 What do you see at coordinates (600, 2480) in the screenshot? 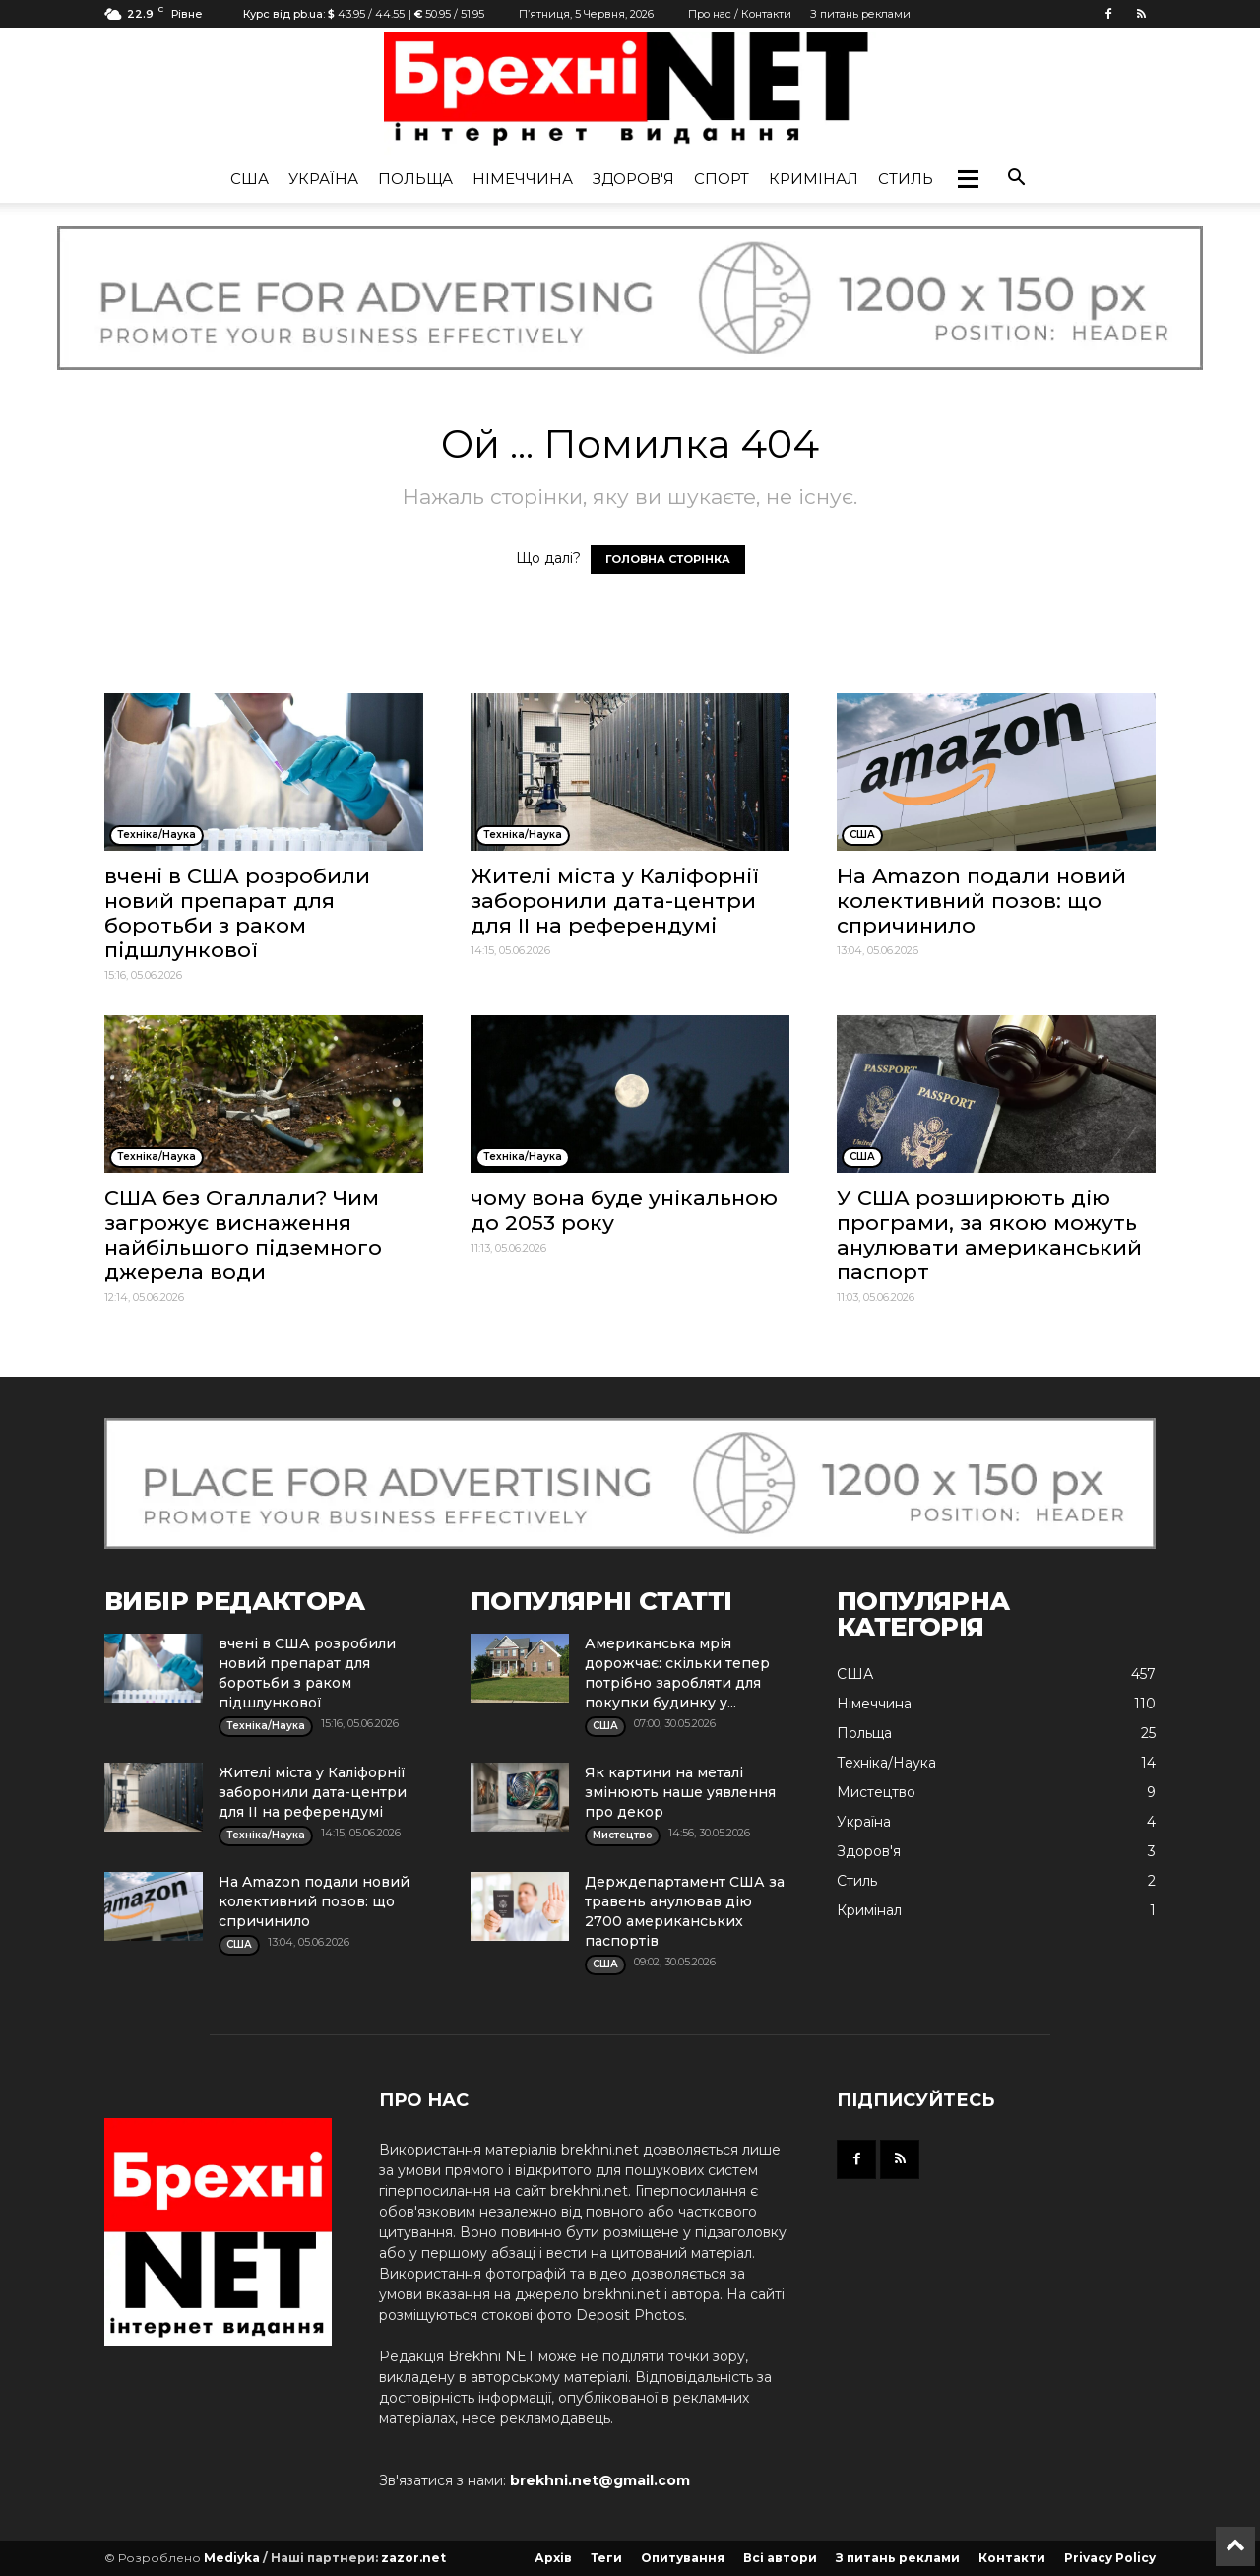
I see `brekhni.net@gmail.com` at bounding box center [600, 2480].